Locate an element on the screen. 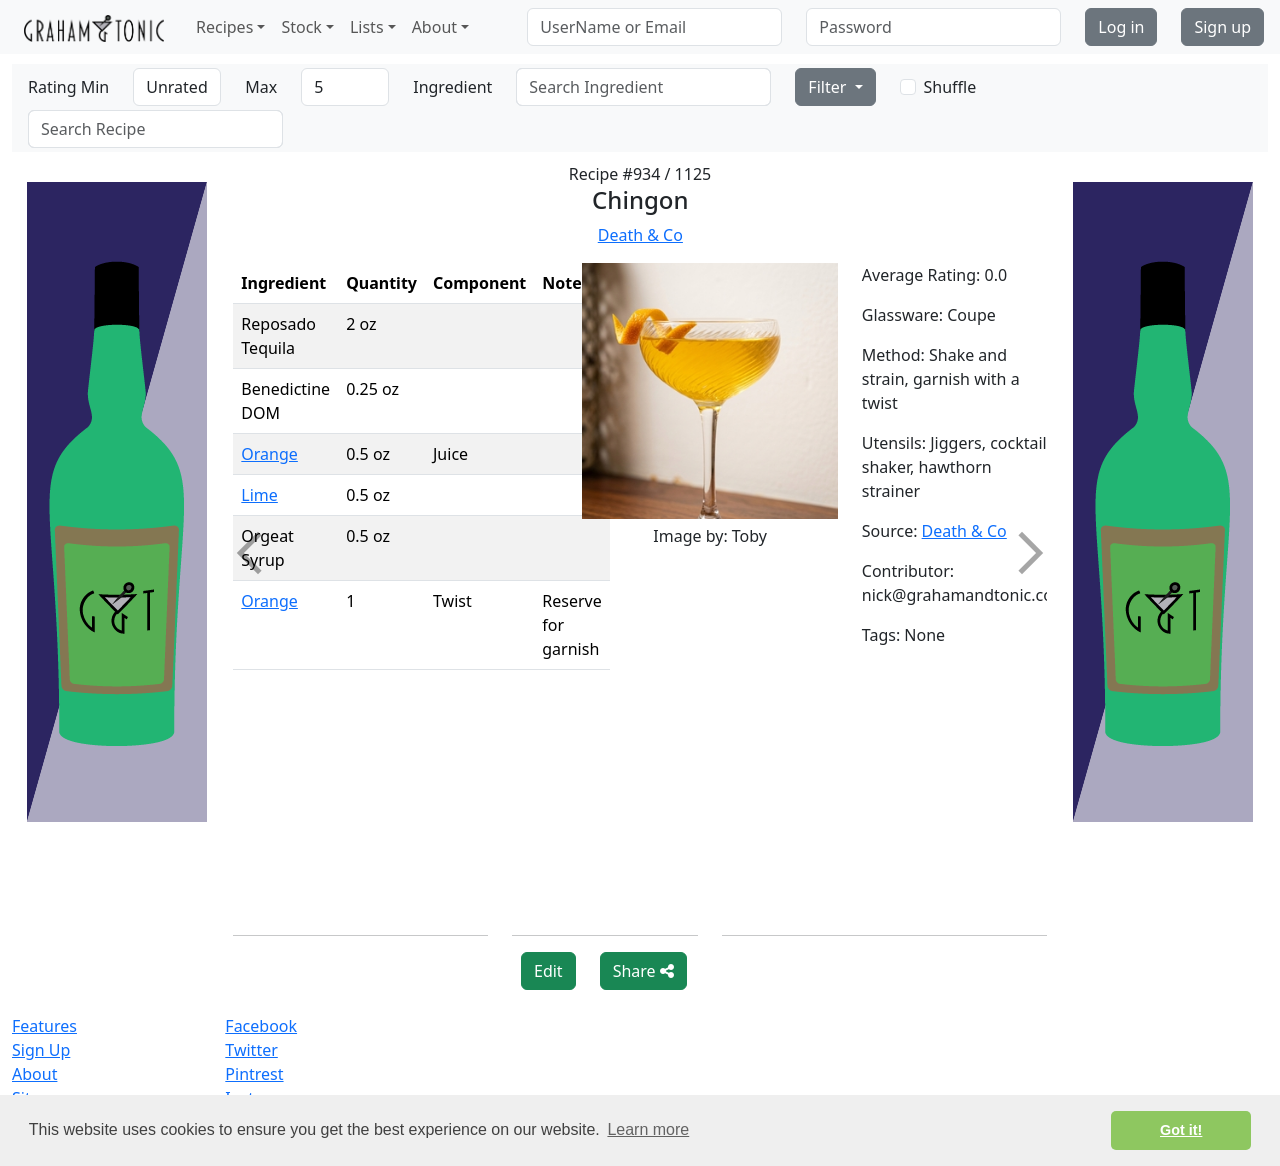  Stock [button] is located at coordinates (301, 27).